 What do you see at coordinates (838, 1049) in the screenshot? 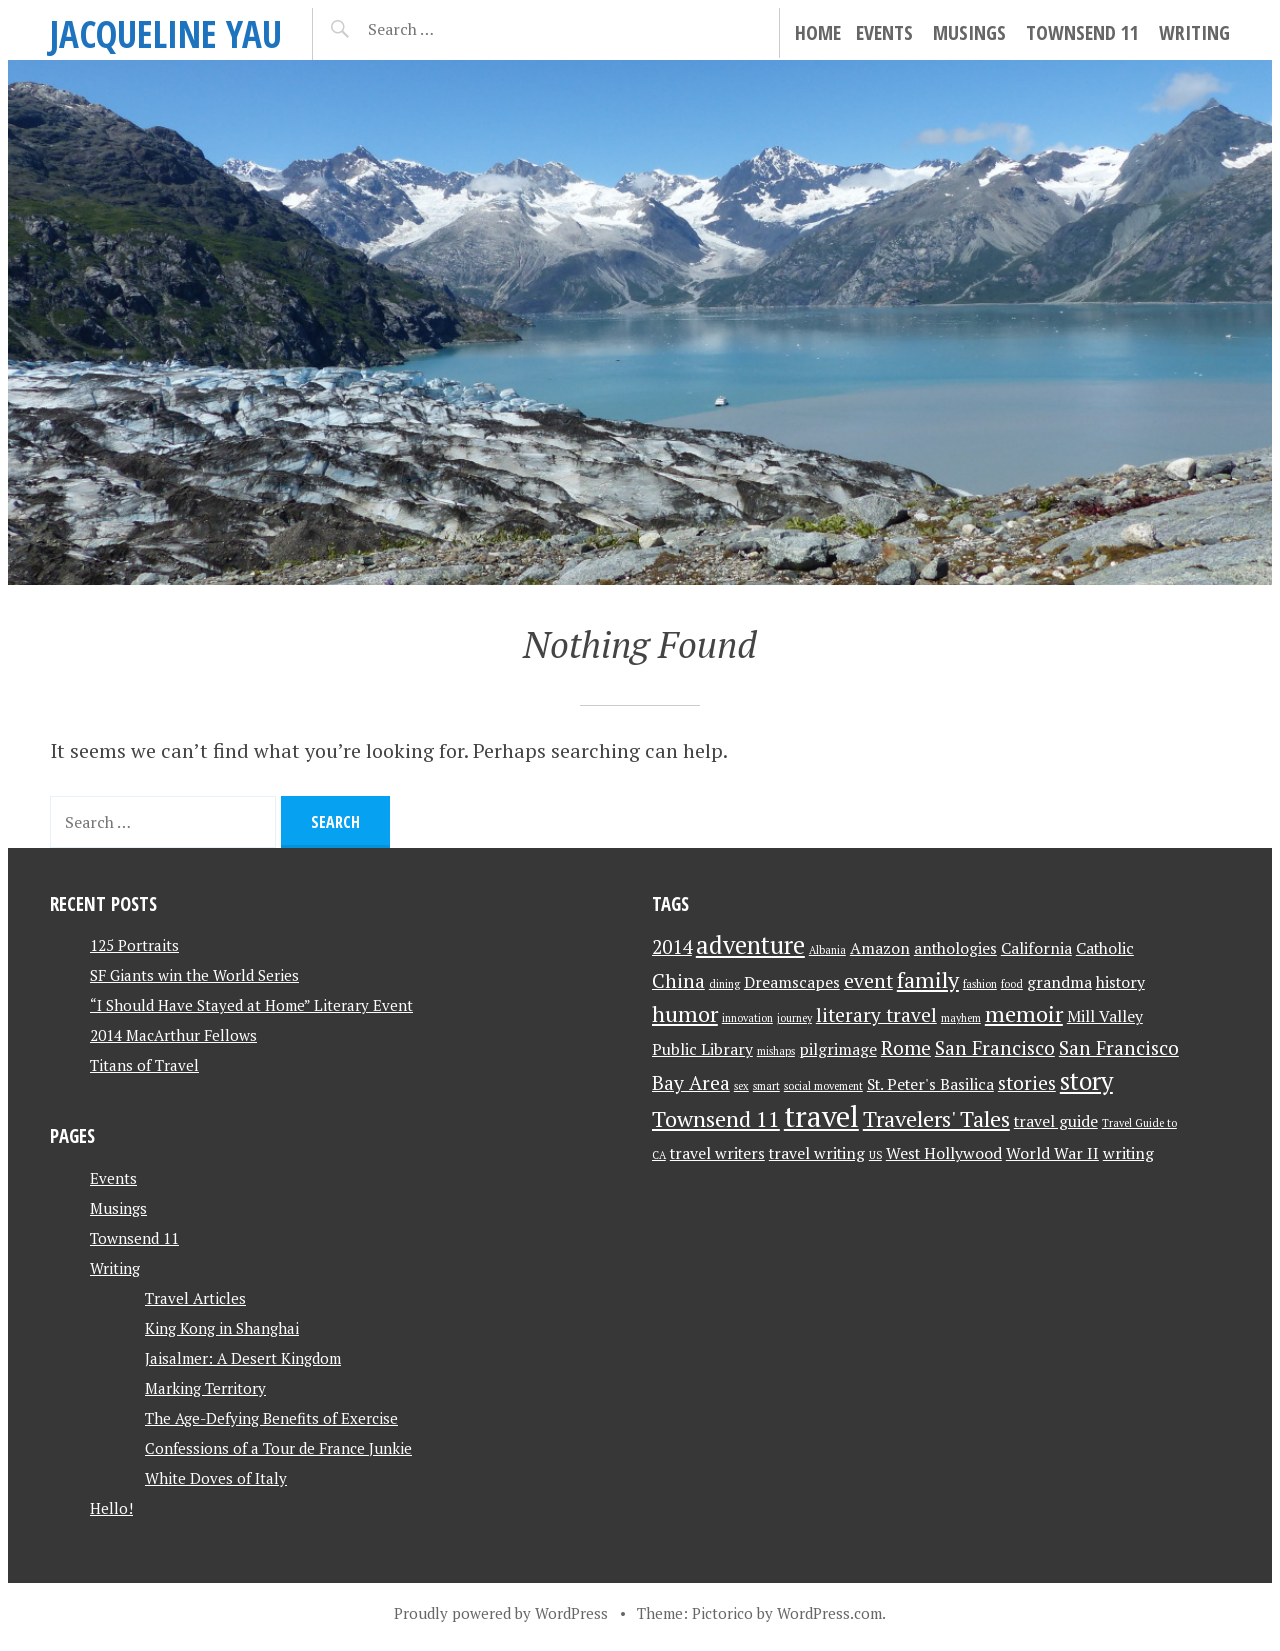
I see `pilgrimage [pilgrimage (2 items)]` at bounding box center [838, 1049].